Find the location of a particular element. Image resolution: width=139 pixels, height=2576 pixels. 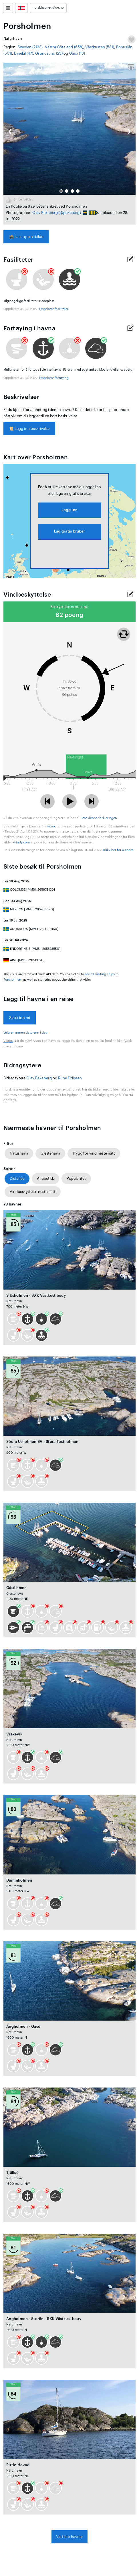

Distanse is located at coordinates (17, 1178).